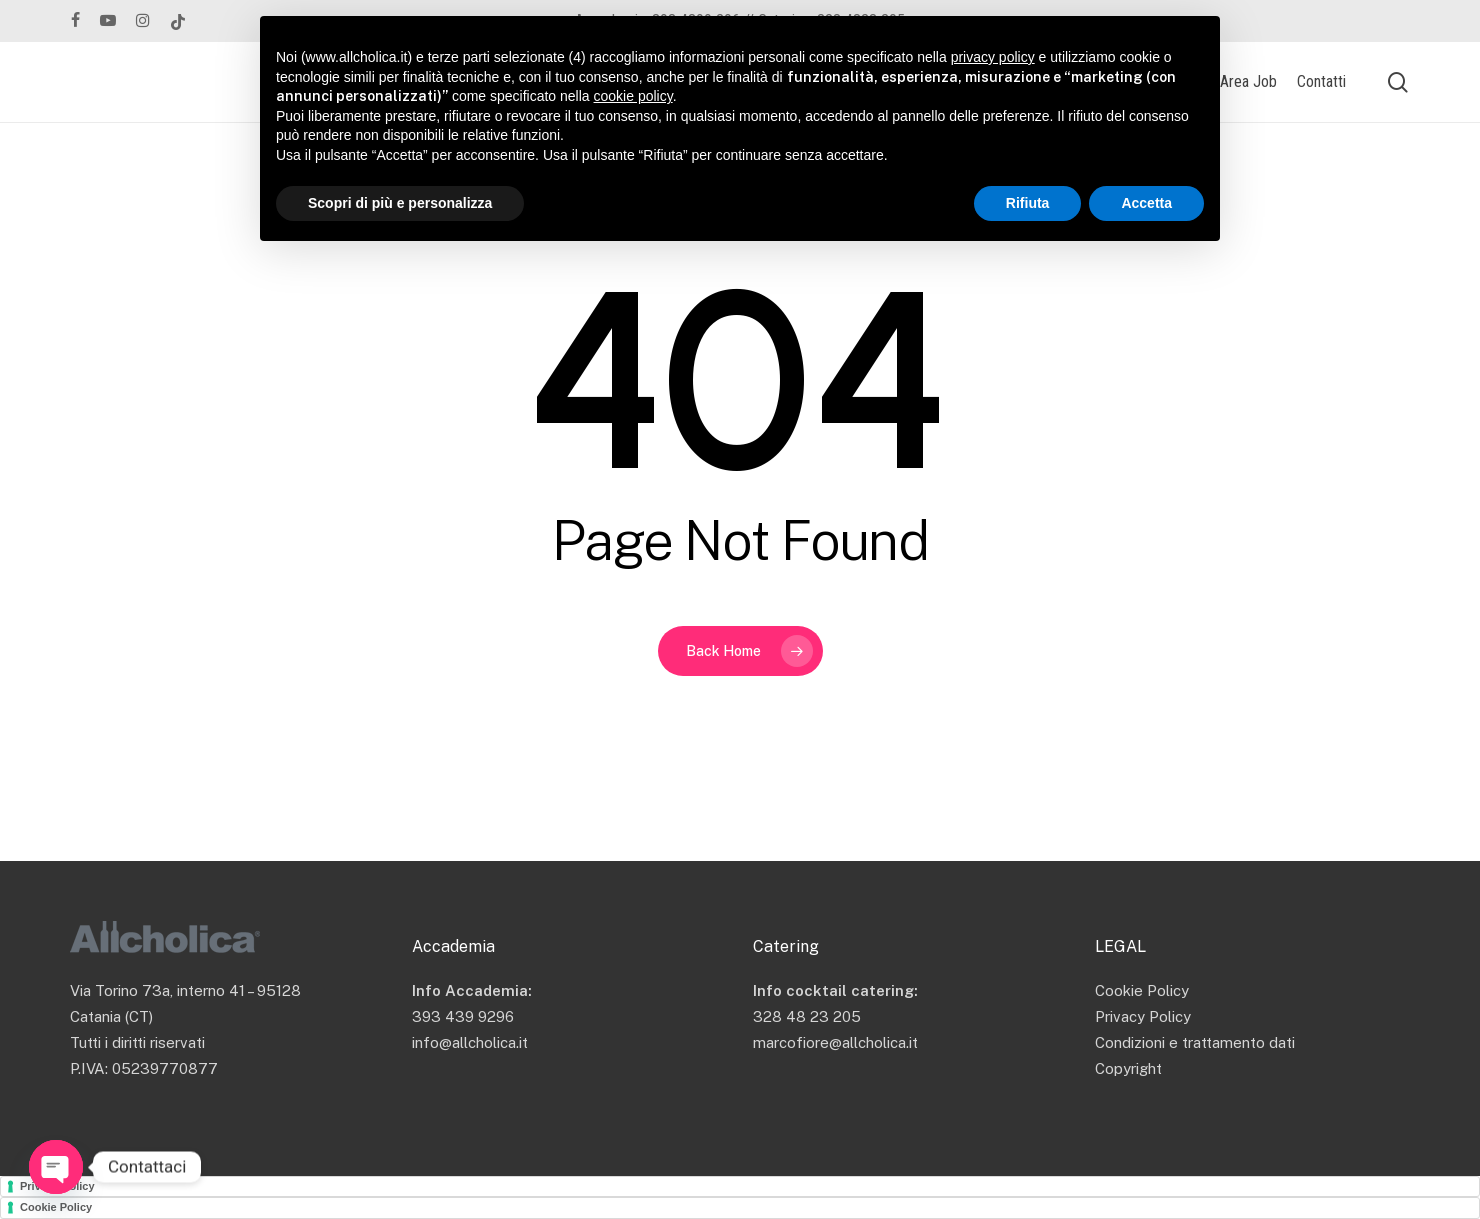  Describe the element at coordinates (463, 1016) in the screenshot. I see `393 439 9296` at that location.